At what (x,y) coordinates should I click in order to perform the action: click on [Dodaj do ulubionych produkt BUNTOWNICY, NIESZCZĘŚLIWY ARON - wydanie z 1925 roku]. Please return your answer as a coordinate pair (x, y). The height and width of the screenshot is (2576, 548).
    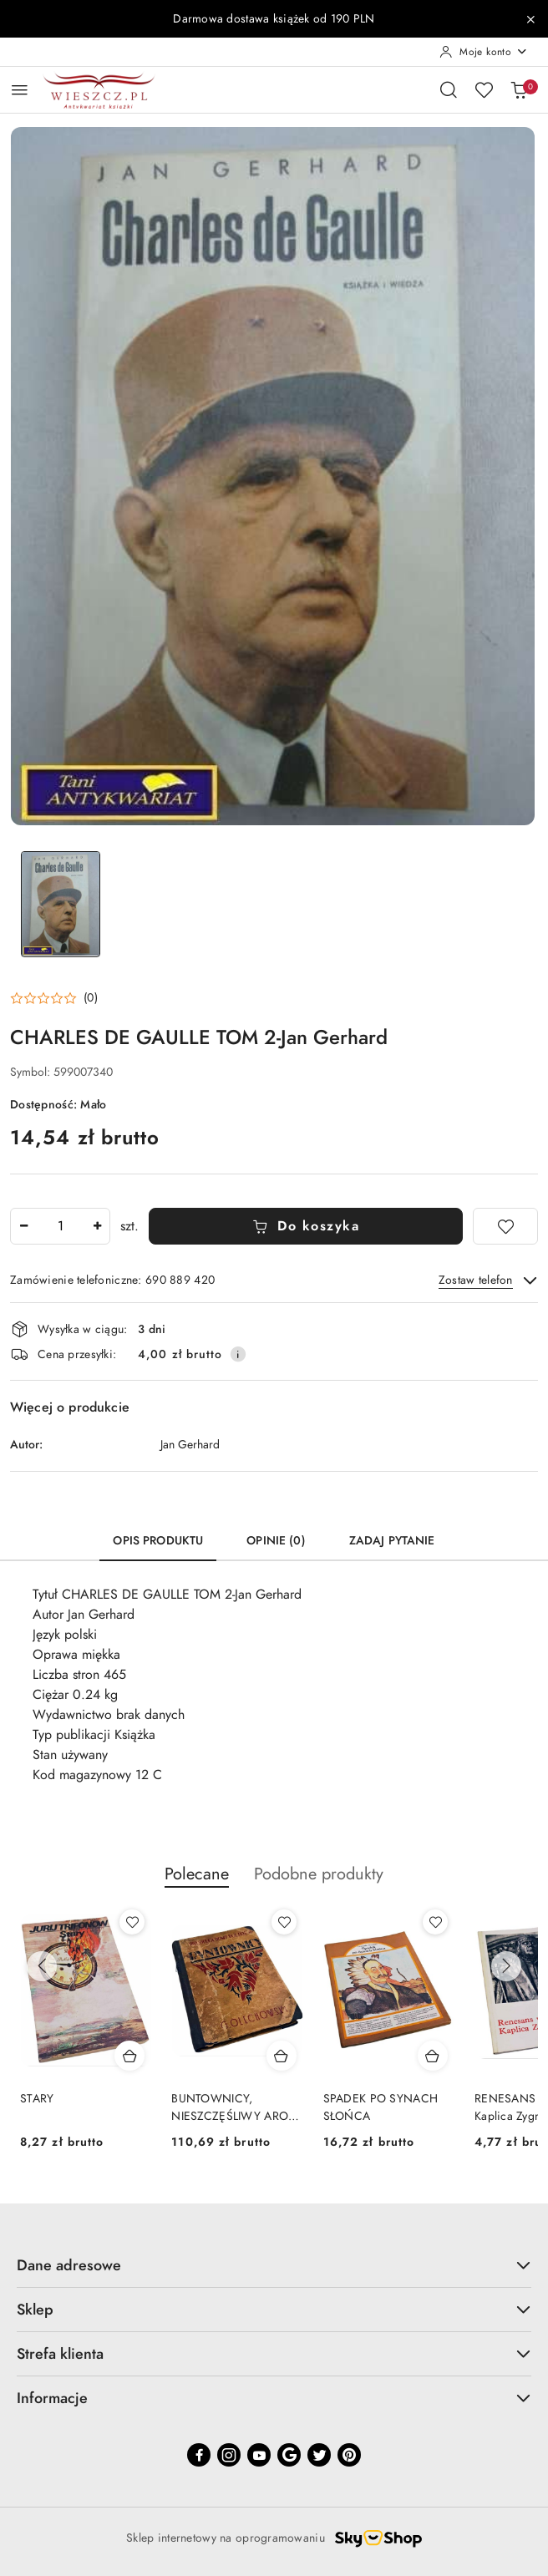
    Looking at the image, I should click on (284, 1922).